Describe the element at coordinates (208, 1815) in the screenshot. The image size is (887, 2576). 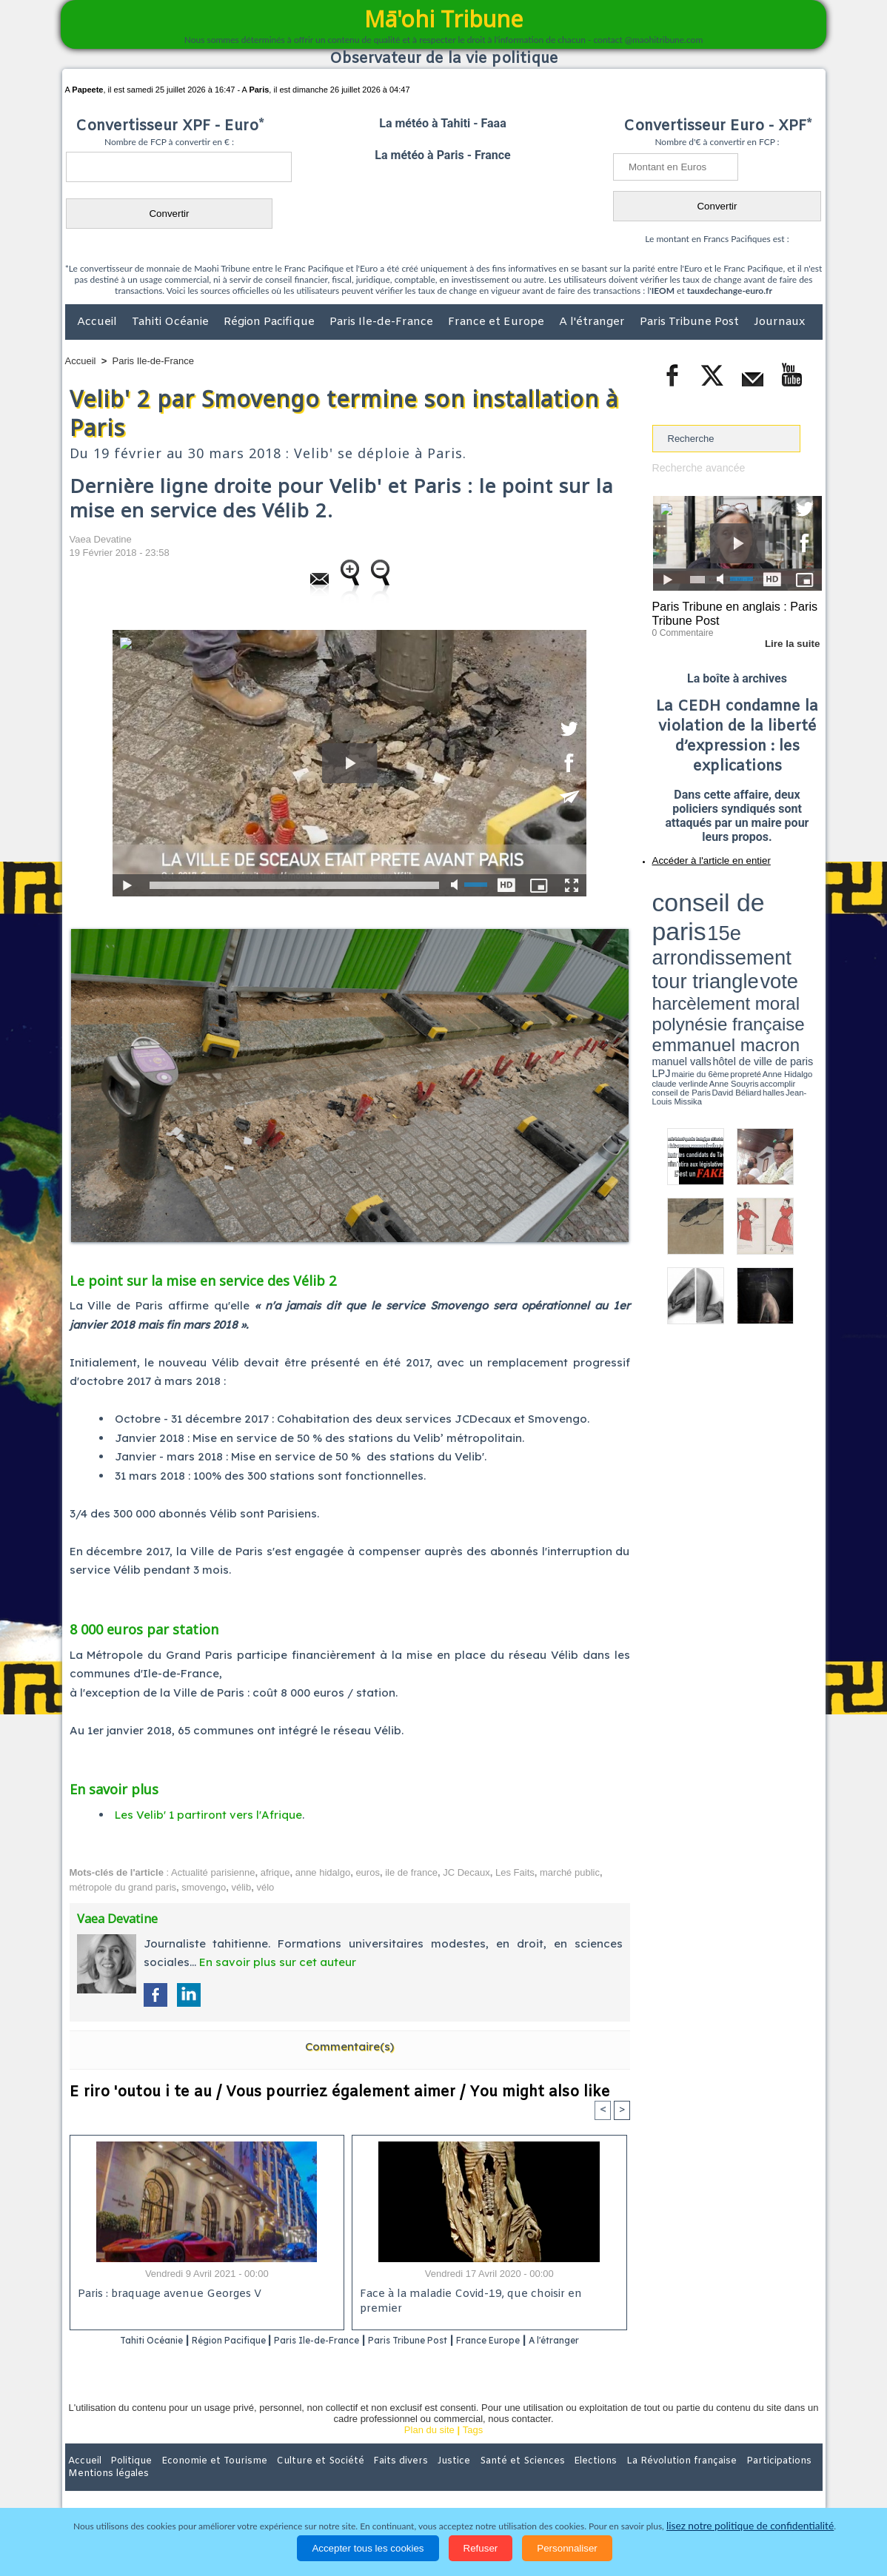
I see `Les Velib' 1 partiront vers l'Afrique` at that location.